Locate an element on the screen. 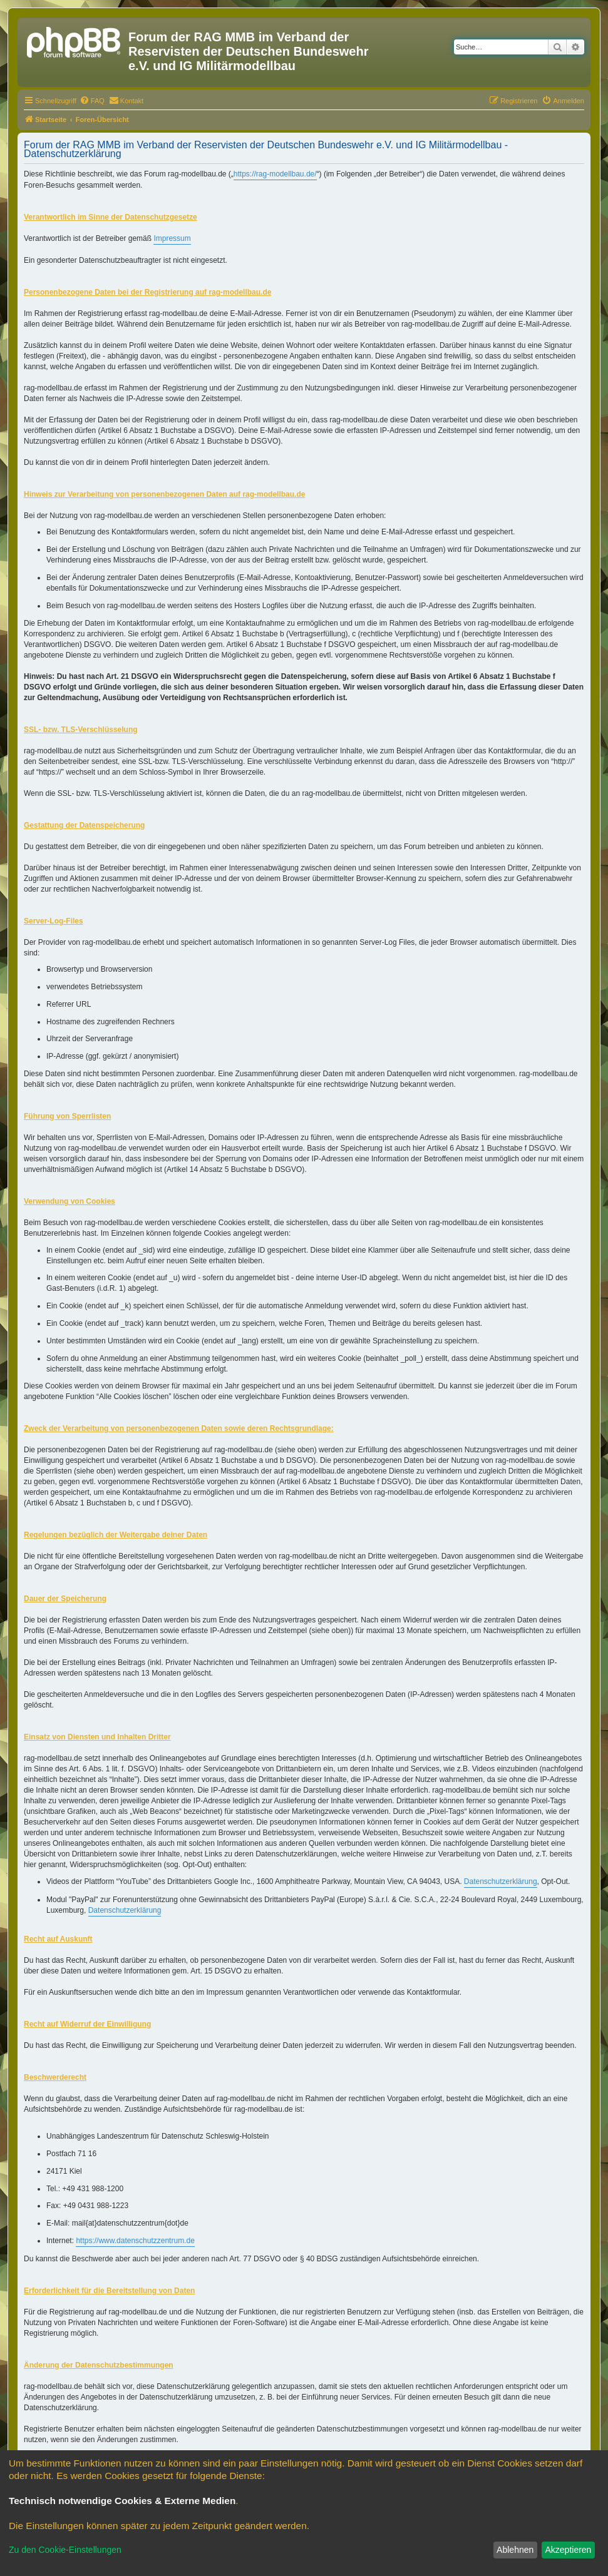 The width and height of the screenshot is (608, 2576). [menuitem] is located at coordinates (92, 100).